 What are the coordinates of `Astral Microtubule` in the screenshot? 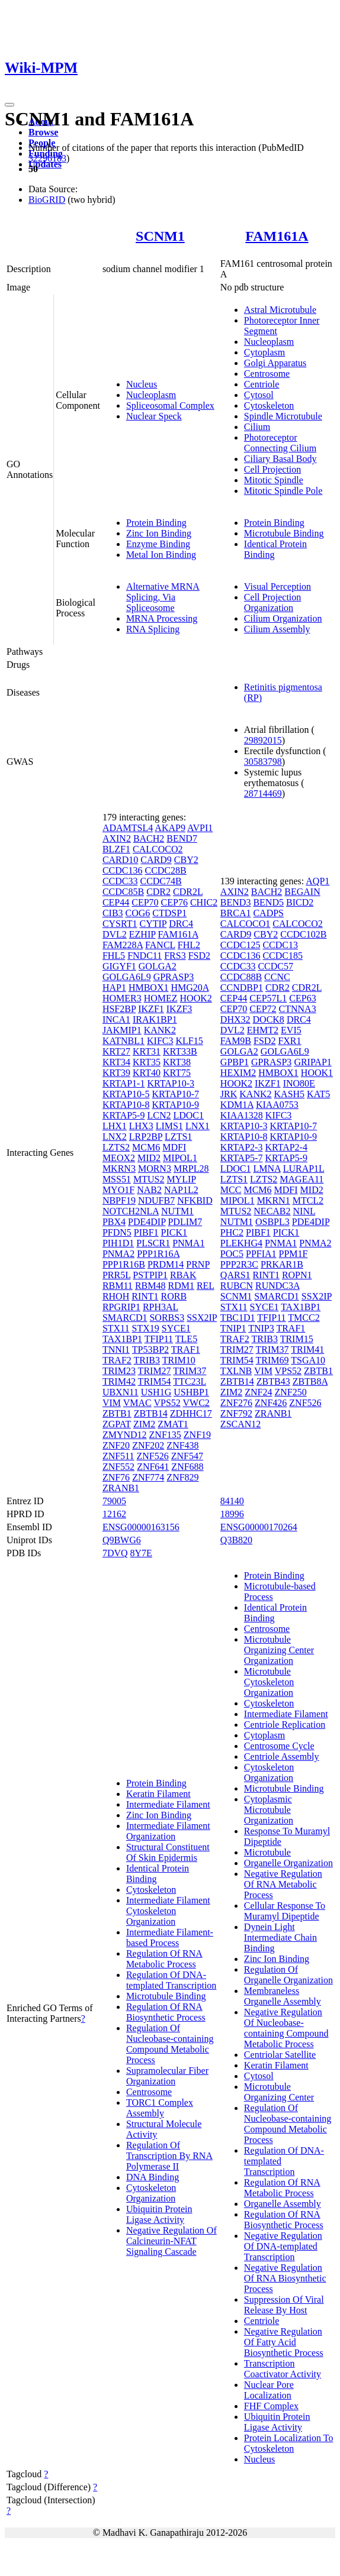 It's located at (280, 310).